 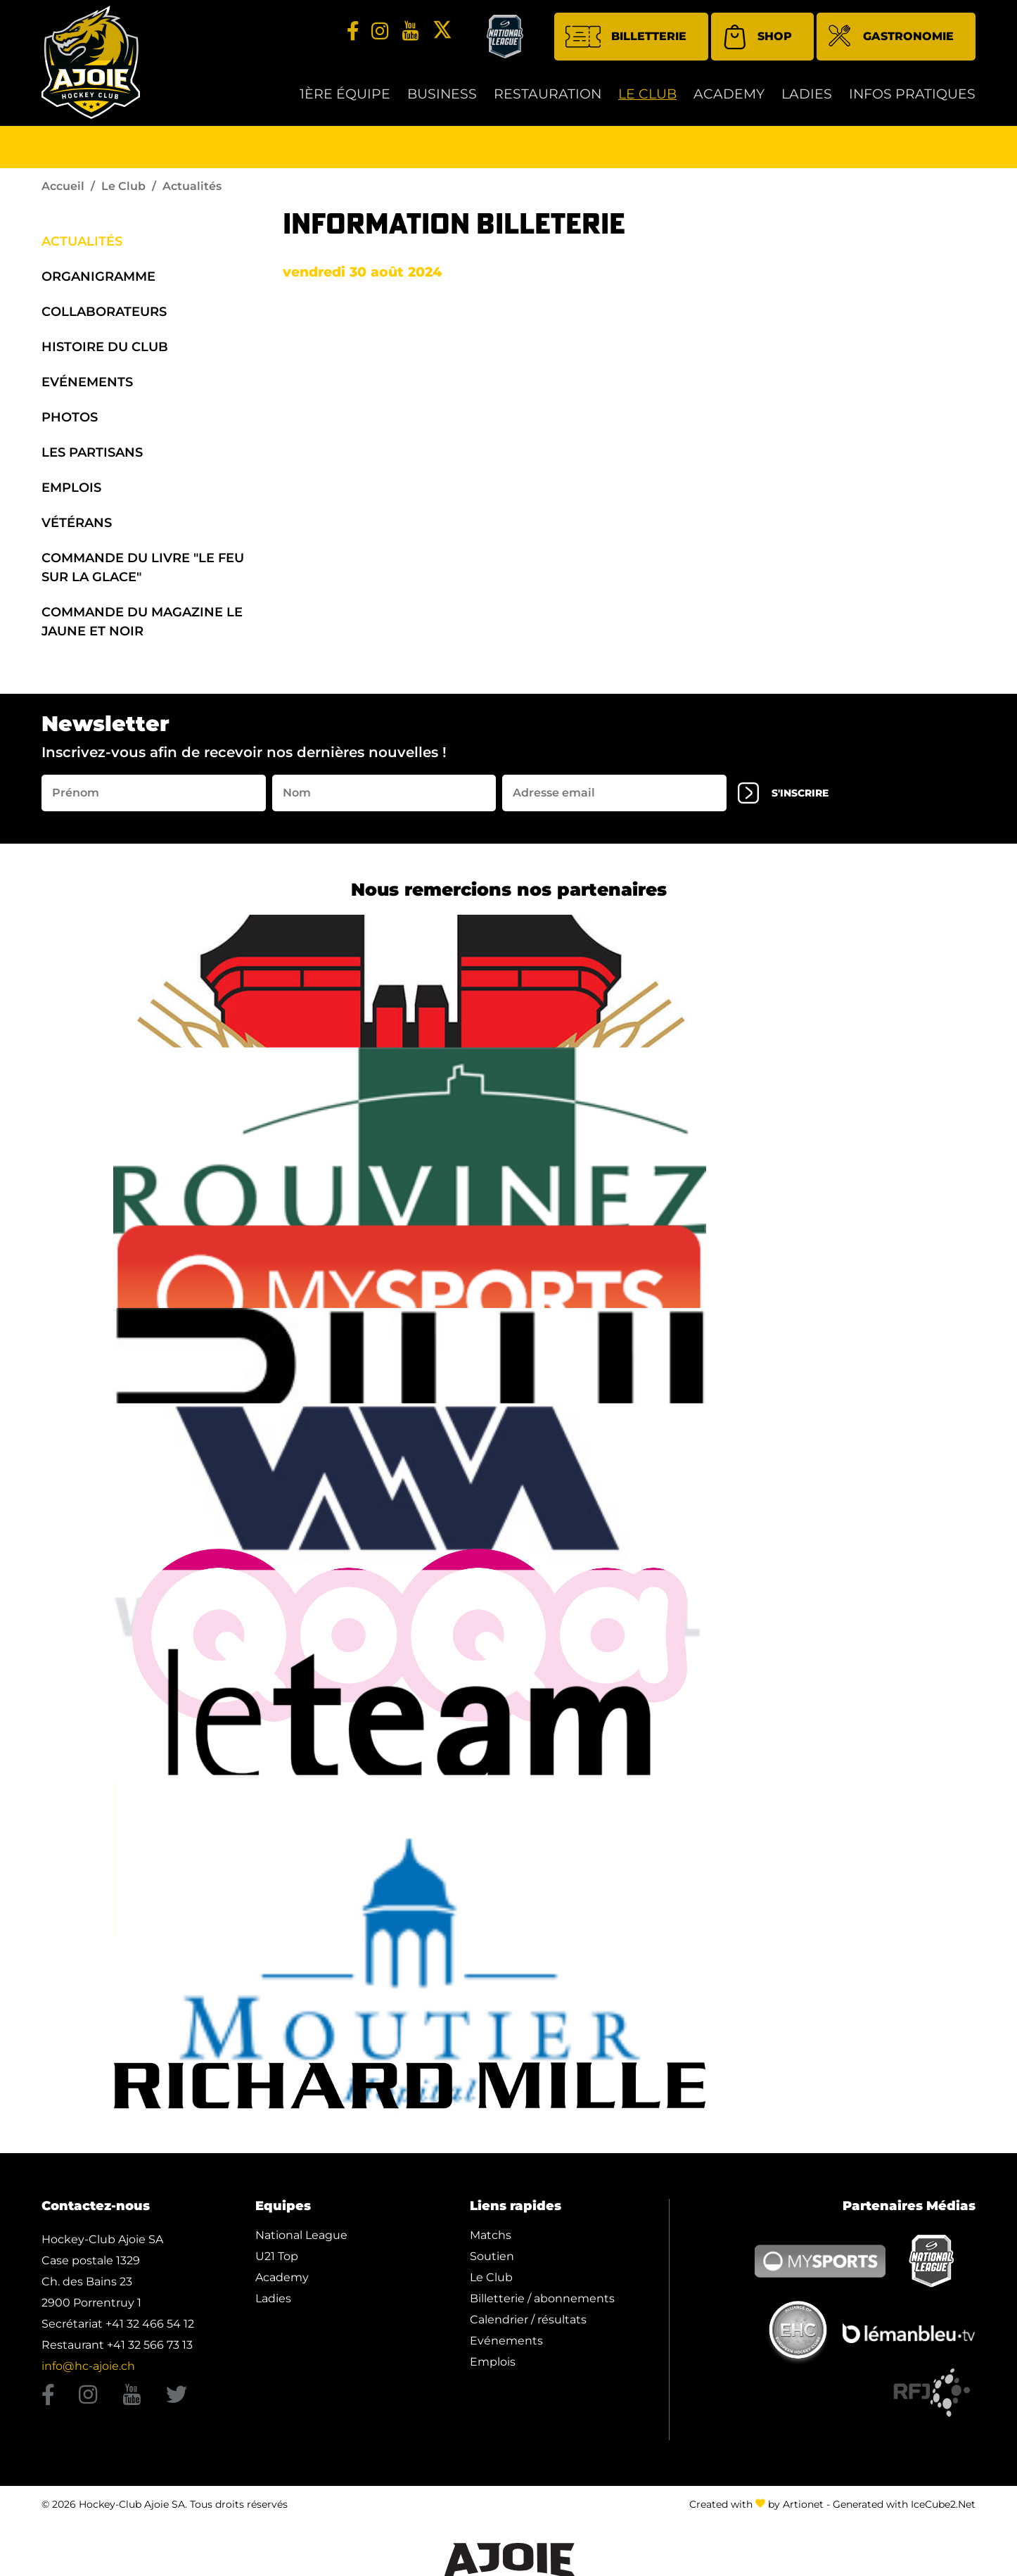 I want to click on Photos, so click(x=69, y=422).